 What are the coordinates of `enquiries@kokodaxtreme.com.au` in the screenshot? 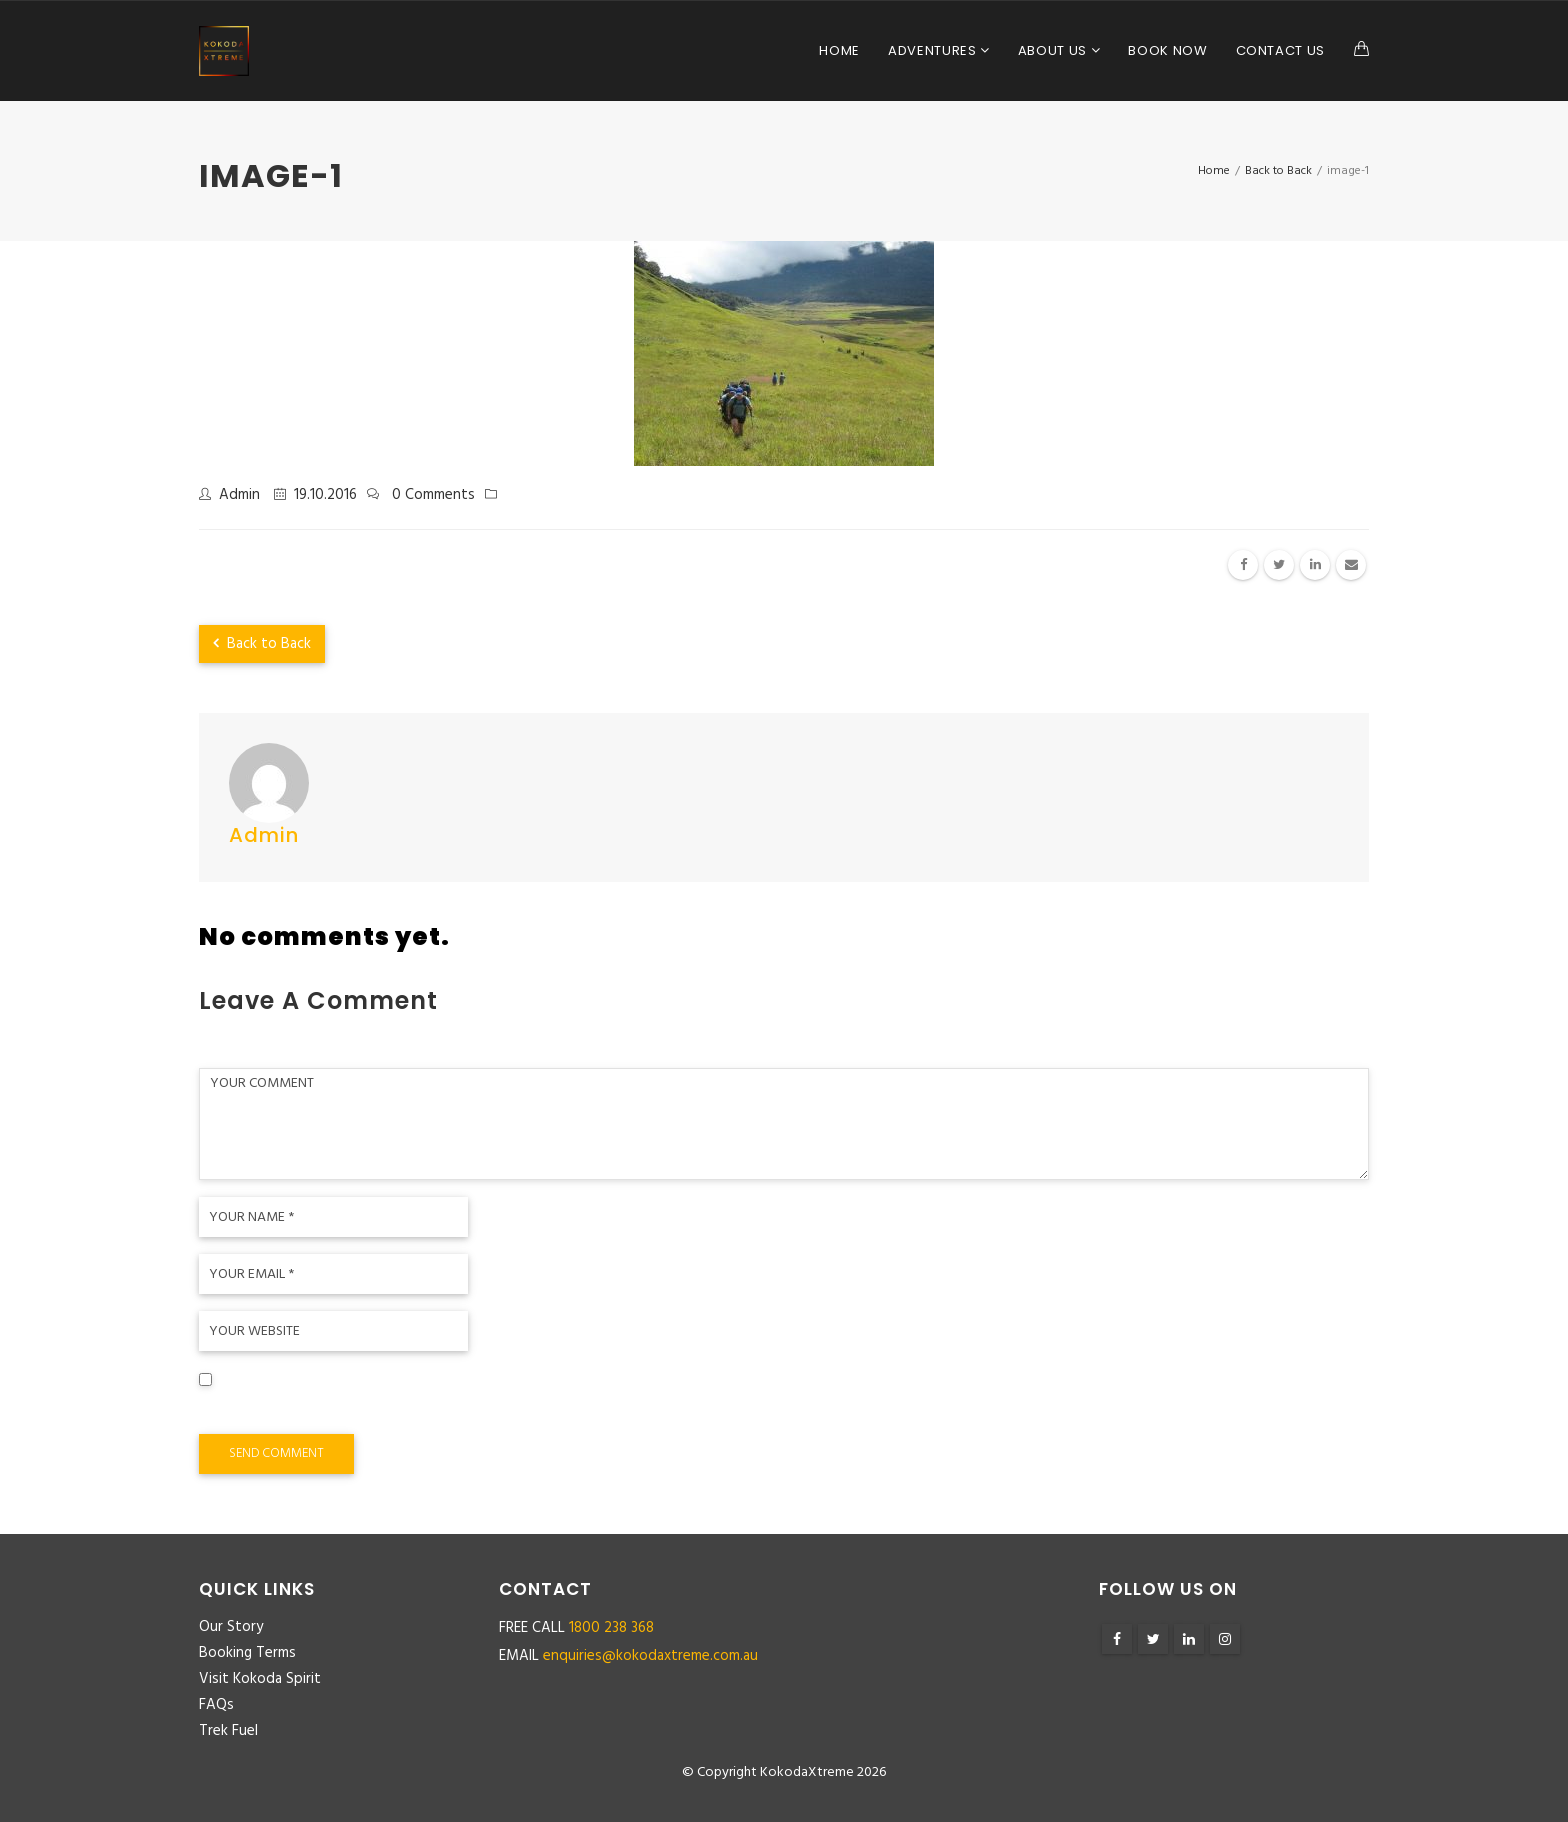 It's located at (650, 1656).